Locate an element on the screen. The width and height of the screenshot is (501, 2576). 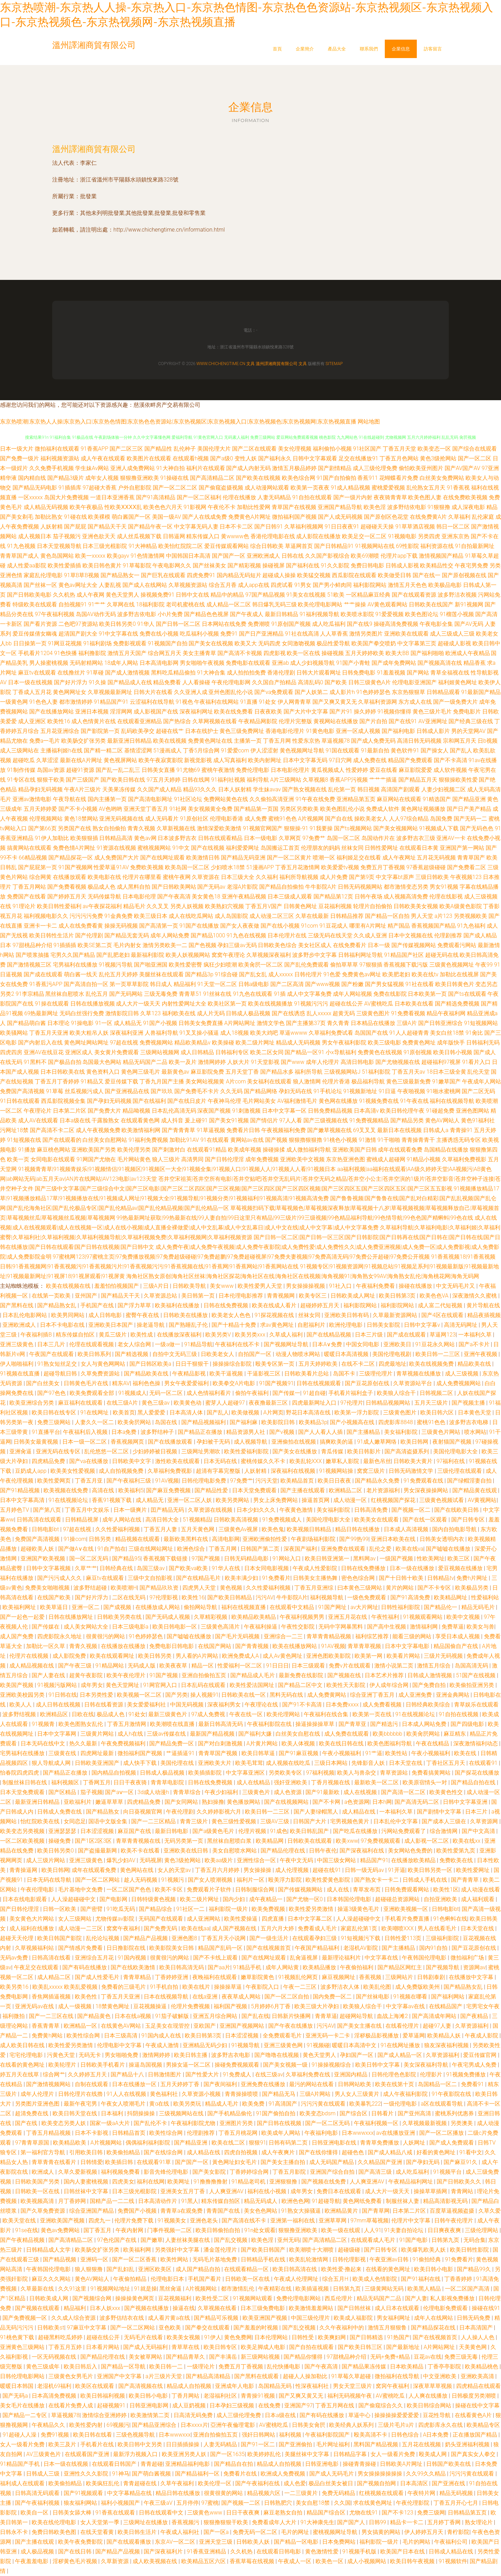
欧美日韩另类一区 is located at coordinates (431, 1870).